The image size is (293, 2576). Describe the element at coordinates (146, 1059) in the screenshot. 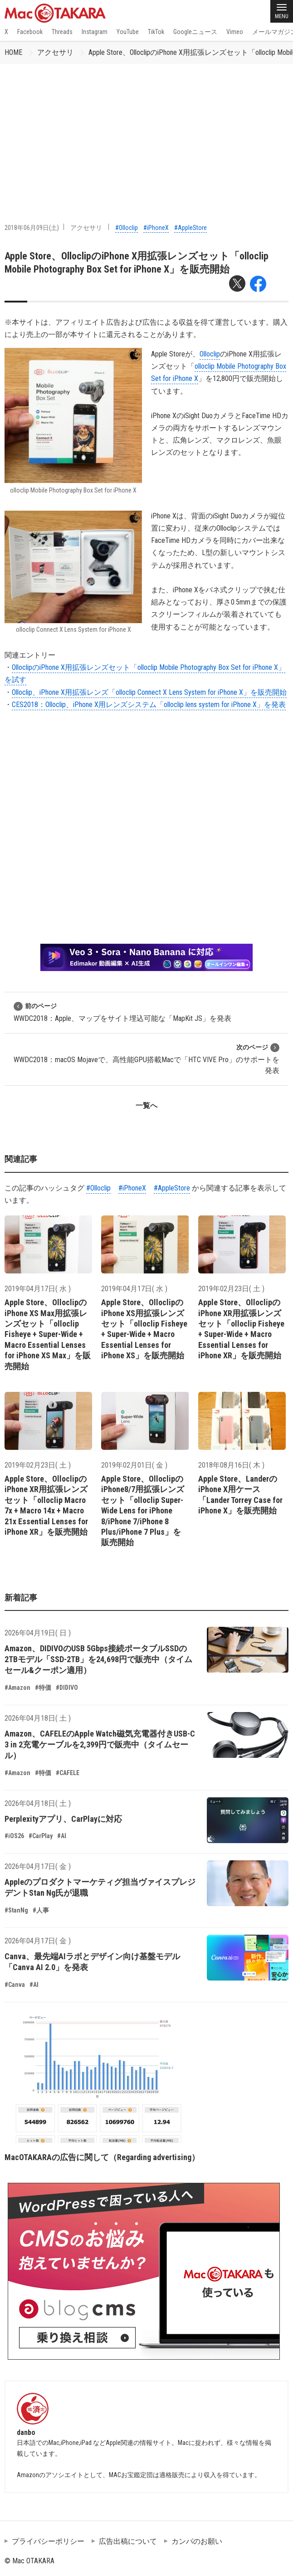

I see `WWDC2018：macOS Mojaveで、高性能GPU搭載Macで「HTC VIVE Pro」のサポートを発表` at that location.